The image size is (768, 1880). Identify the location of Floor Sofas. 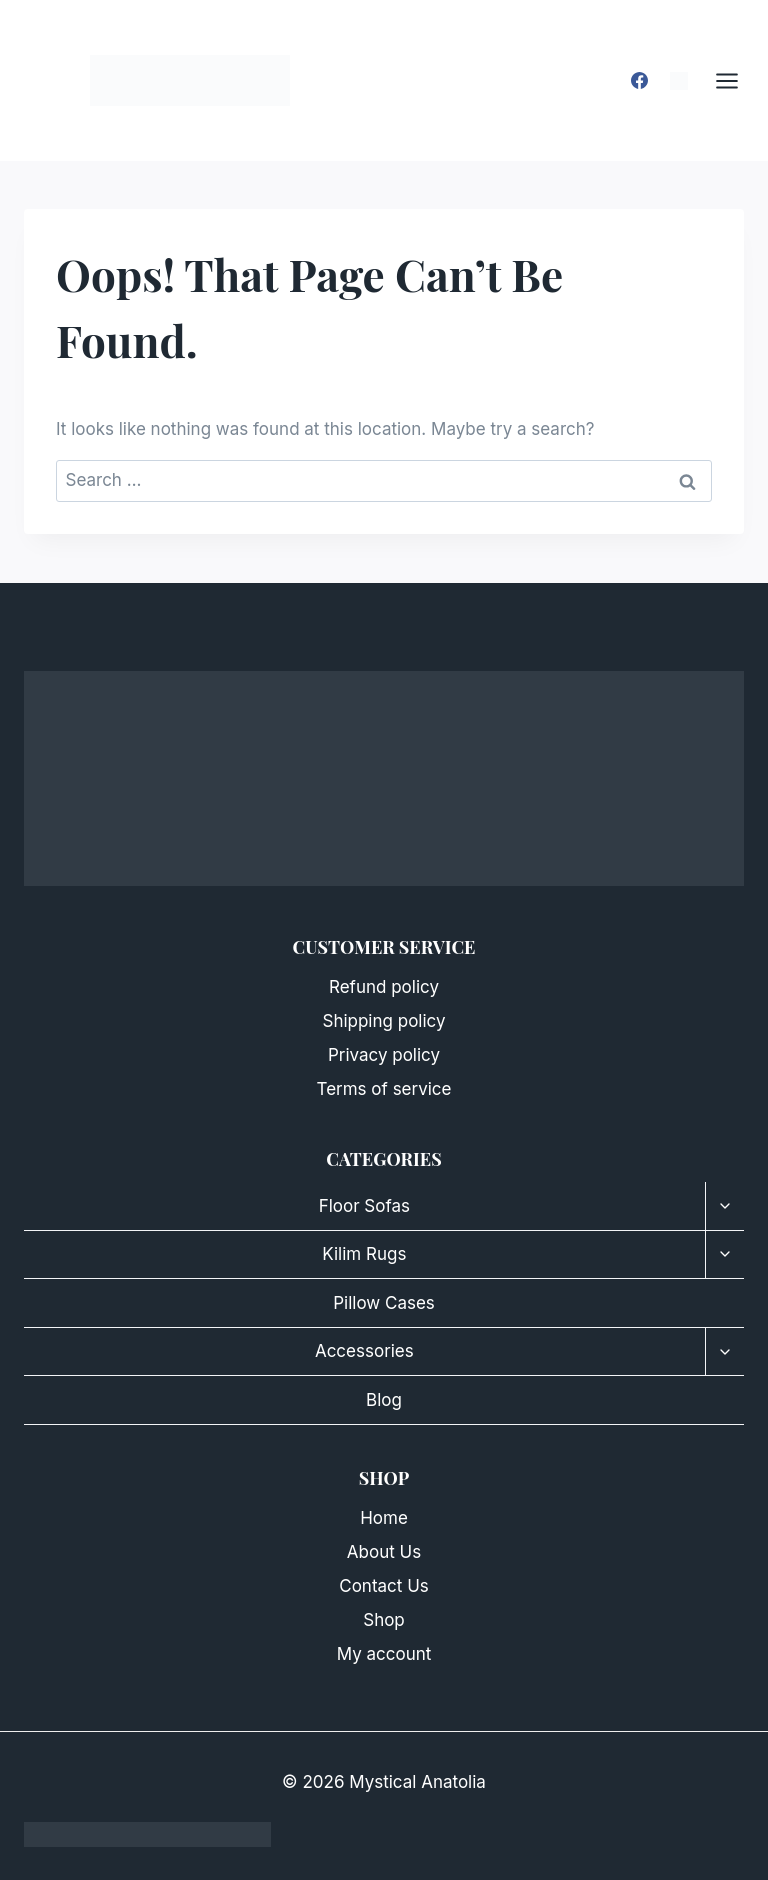
(364, 1206).